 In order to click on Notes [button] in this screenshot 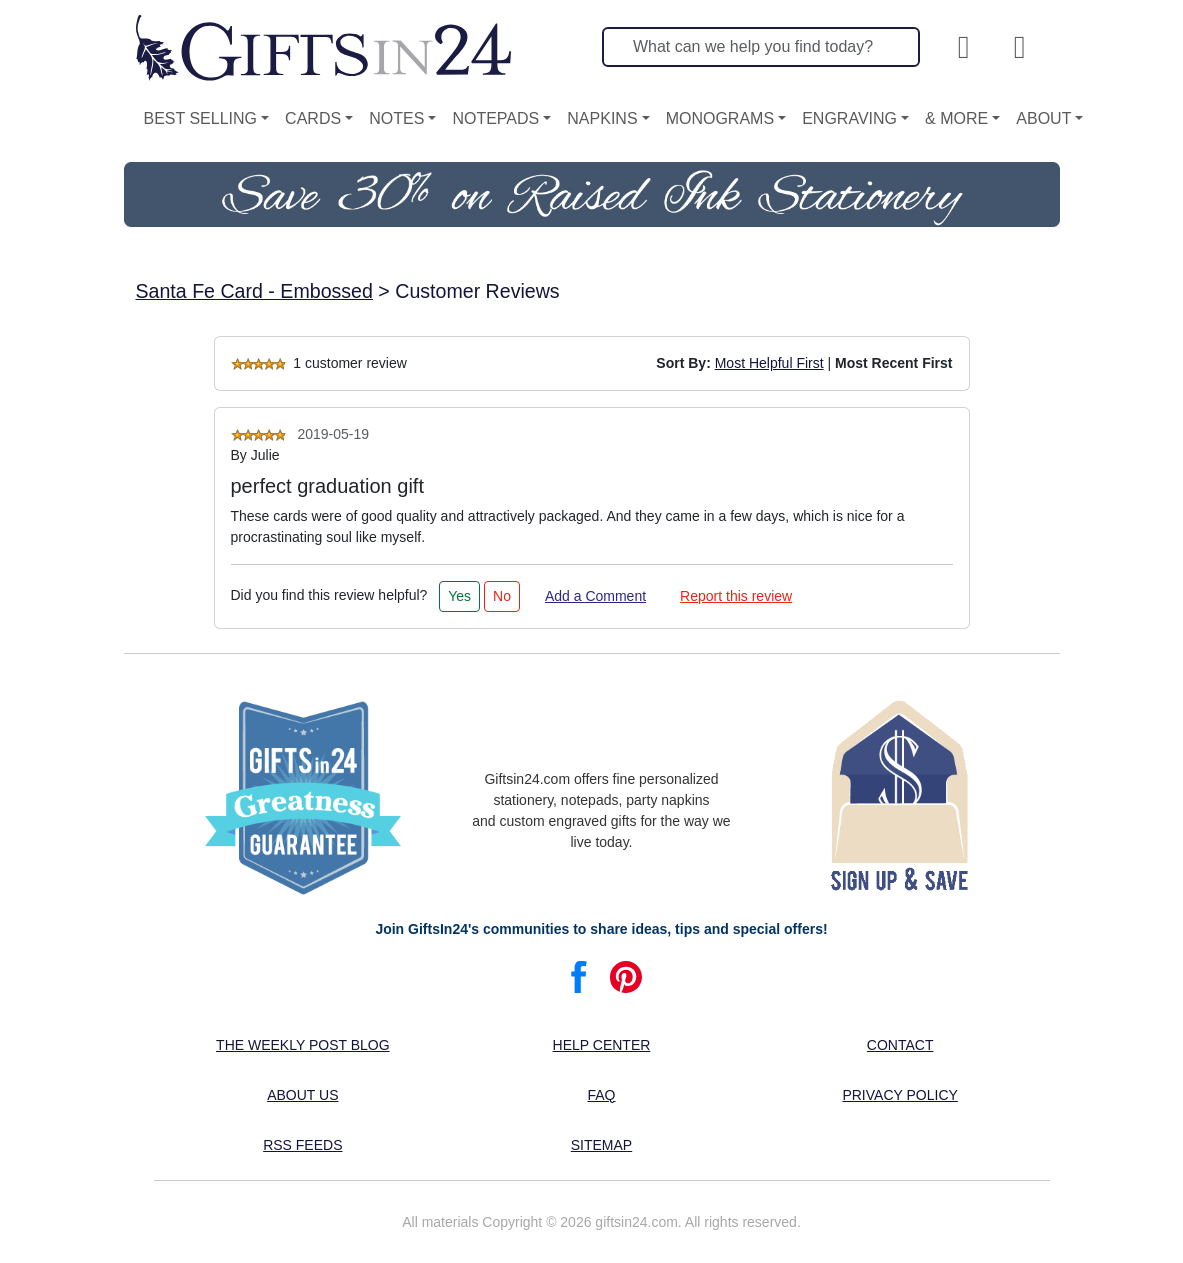, I will do `click(396, 118)`.